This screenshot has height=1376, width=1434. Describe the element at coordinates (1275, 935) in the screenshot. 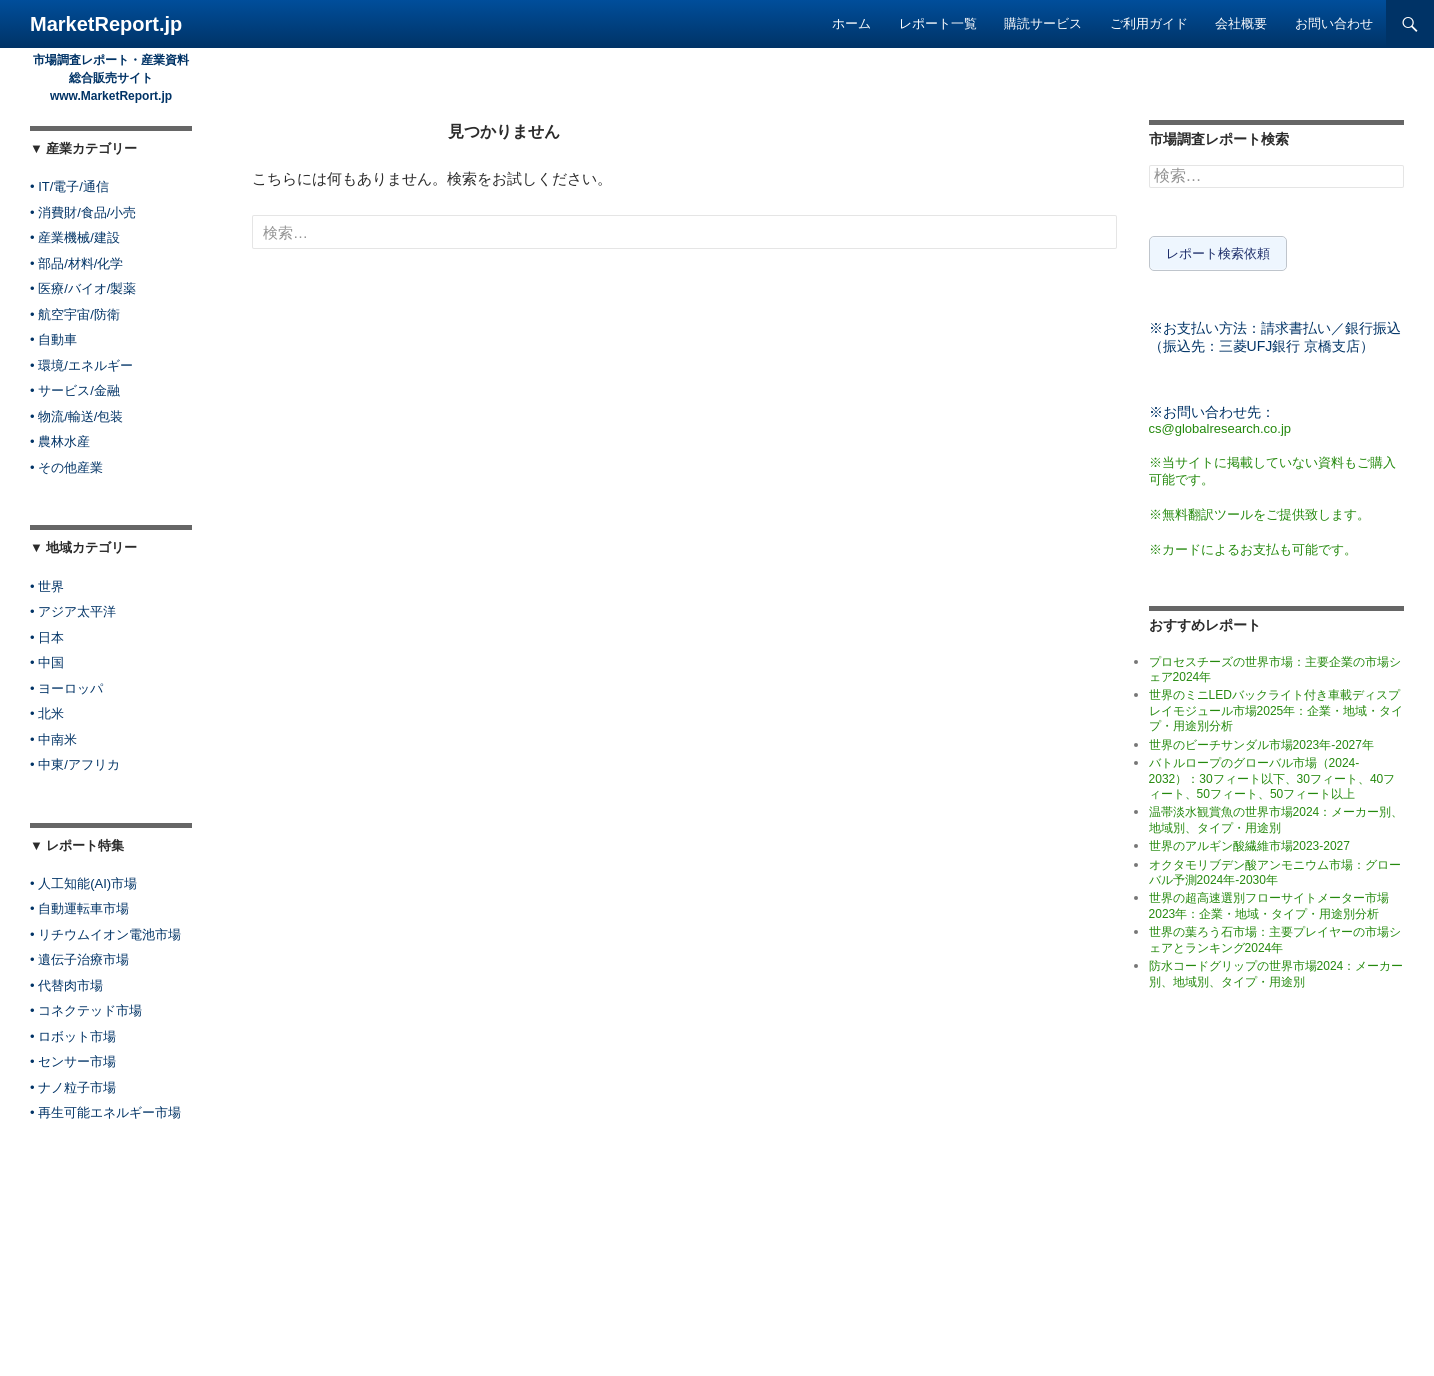

I see `世界の葉ろう石市場：主要プレイヤーの市場シェアとランキング2024年` at that location.